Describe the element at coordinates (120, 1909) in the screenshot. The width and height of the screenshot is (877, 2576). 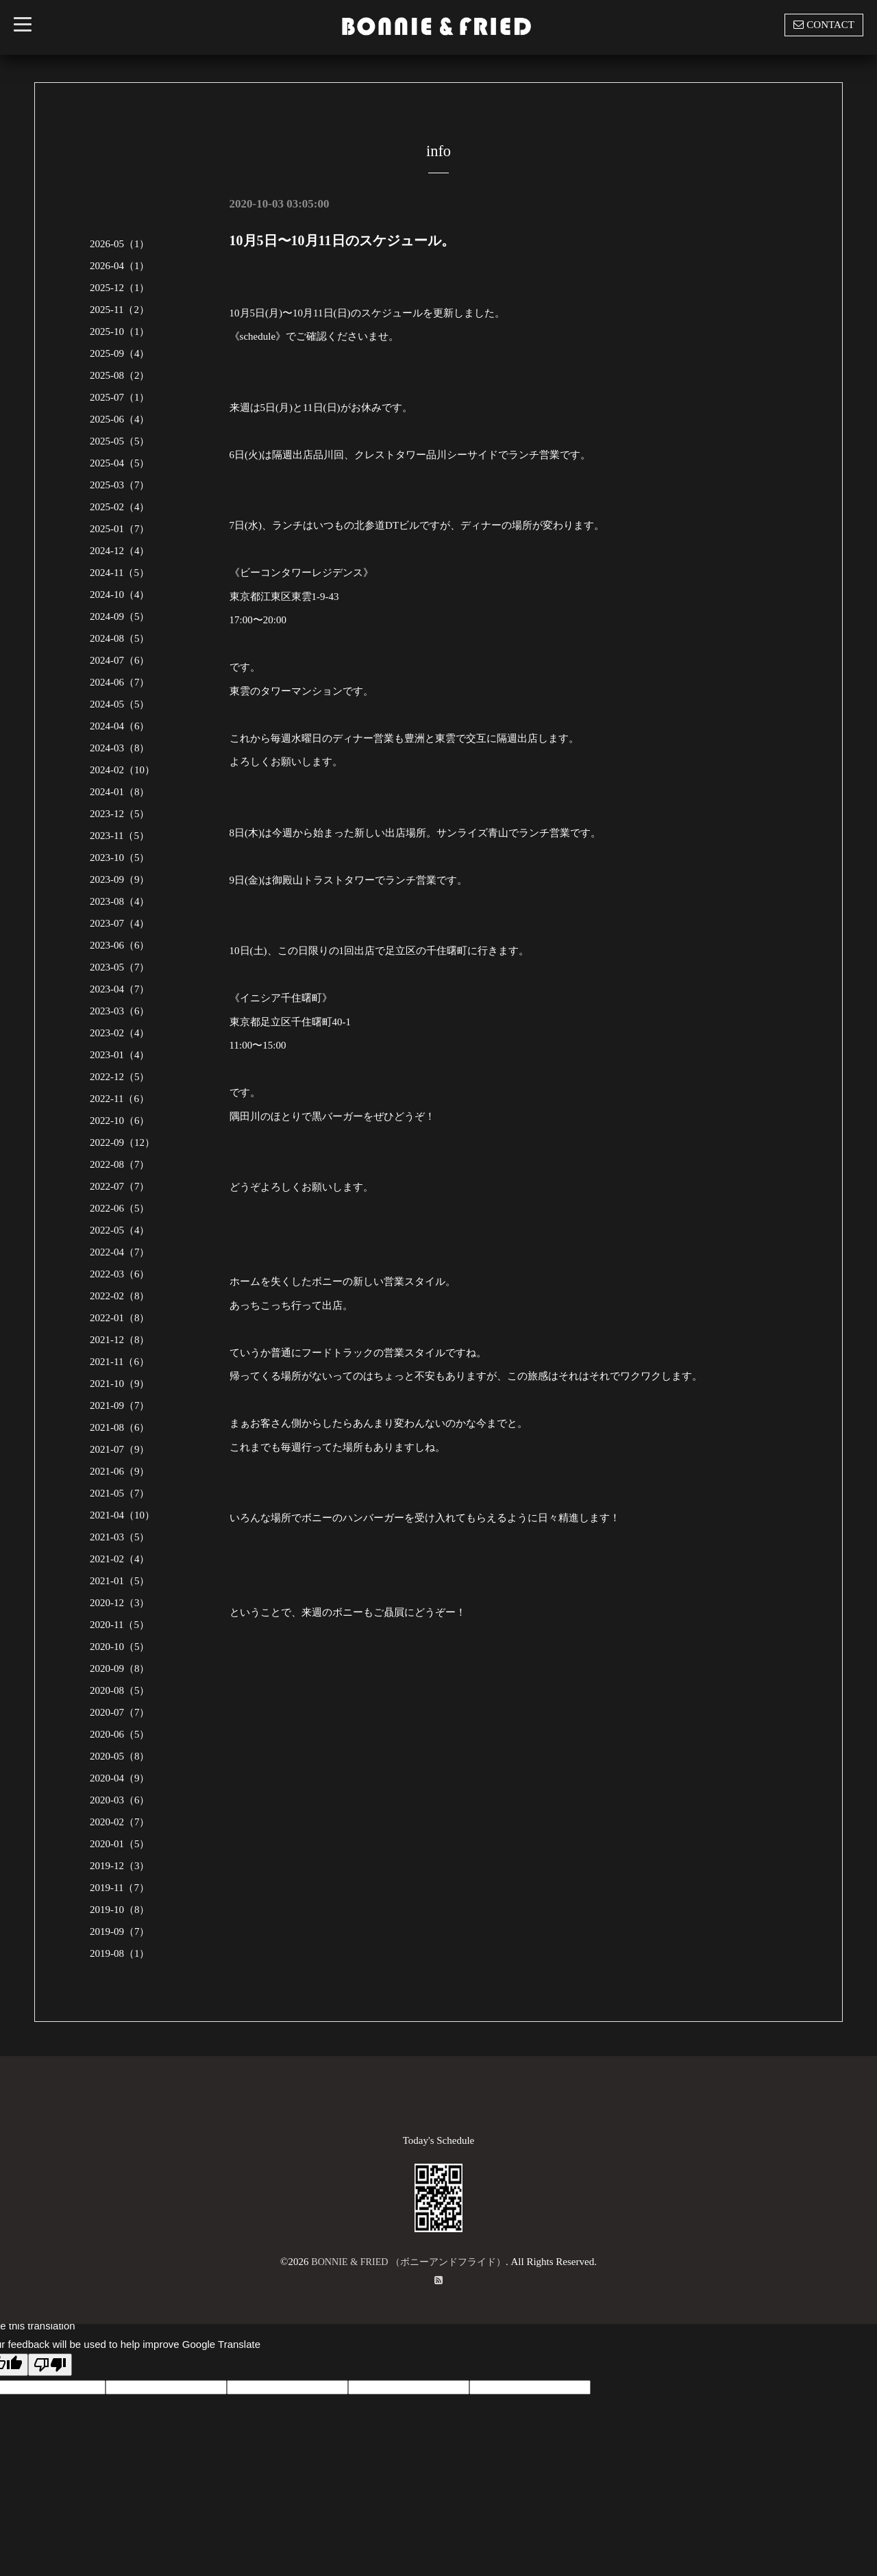
I see `2019-10（8）` at that location.